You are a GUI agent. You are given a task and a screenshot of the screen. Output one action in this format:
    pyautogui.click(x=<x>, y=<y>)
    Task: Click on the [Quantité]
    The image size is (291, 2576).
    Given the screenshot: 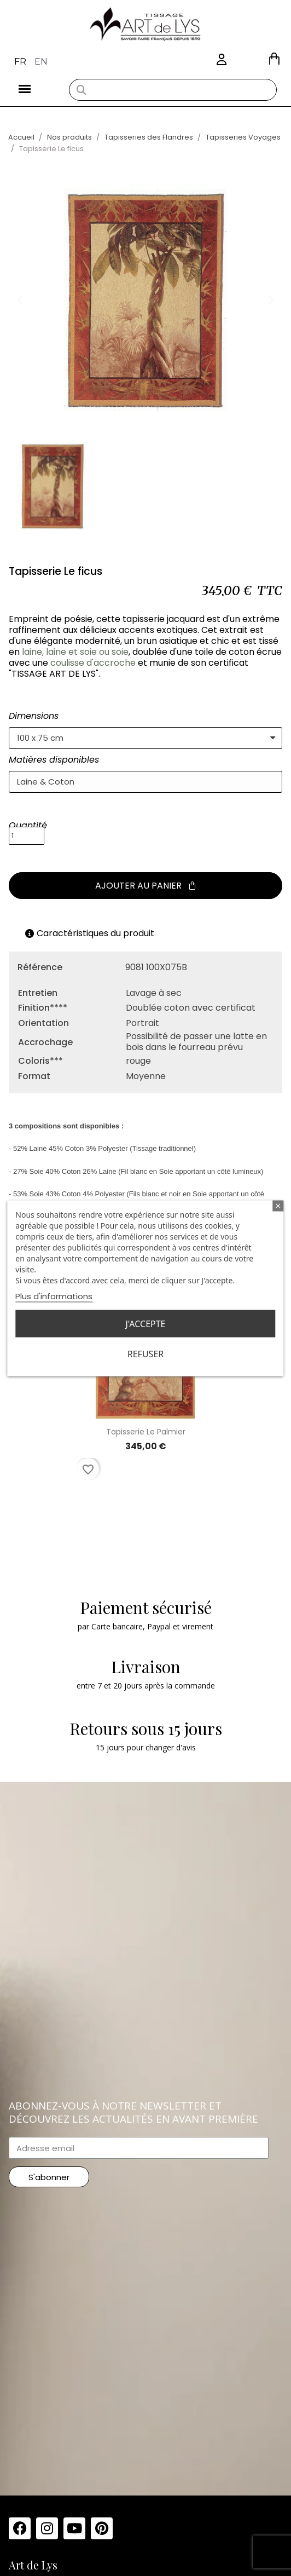 What is the action you would take?
    pyautogui.click(x=26, y=836)
    